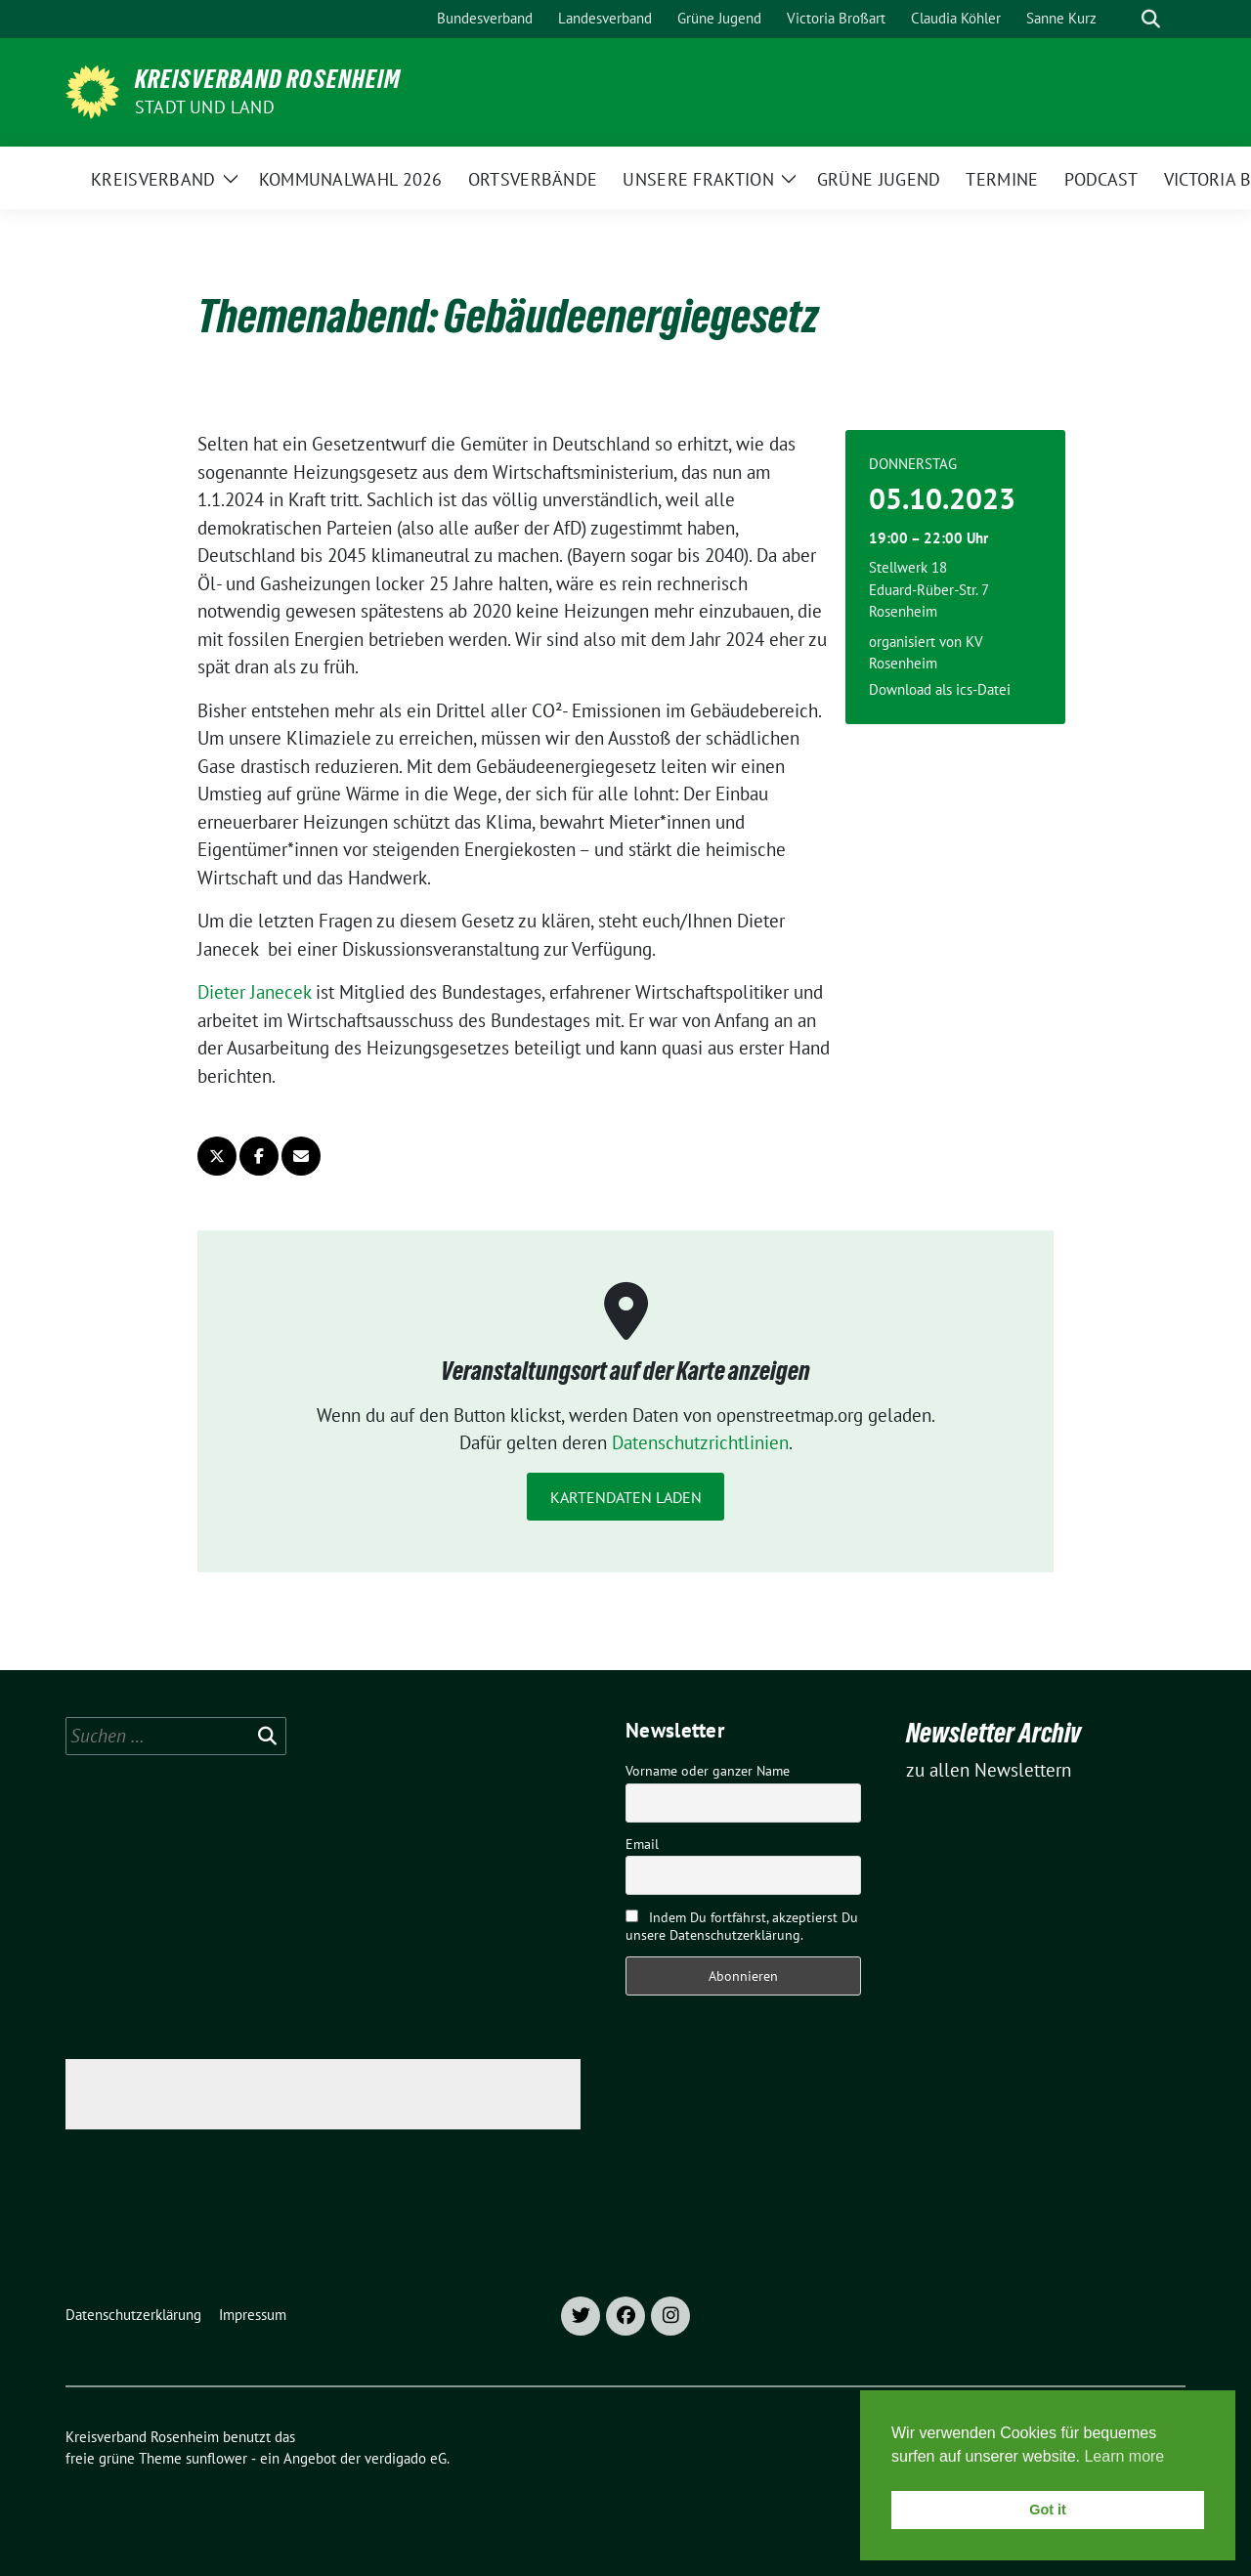 Image resolution: width=1251 pixels, height=2576 pixels. I want to click on Stadt und Land, so click(205, 107).